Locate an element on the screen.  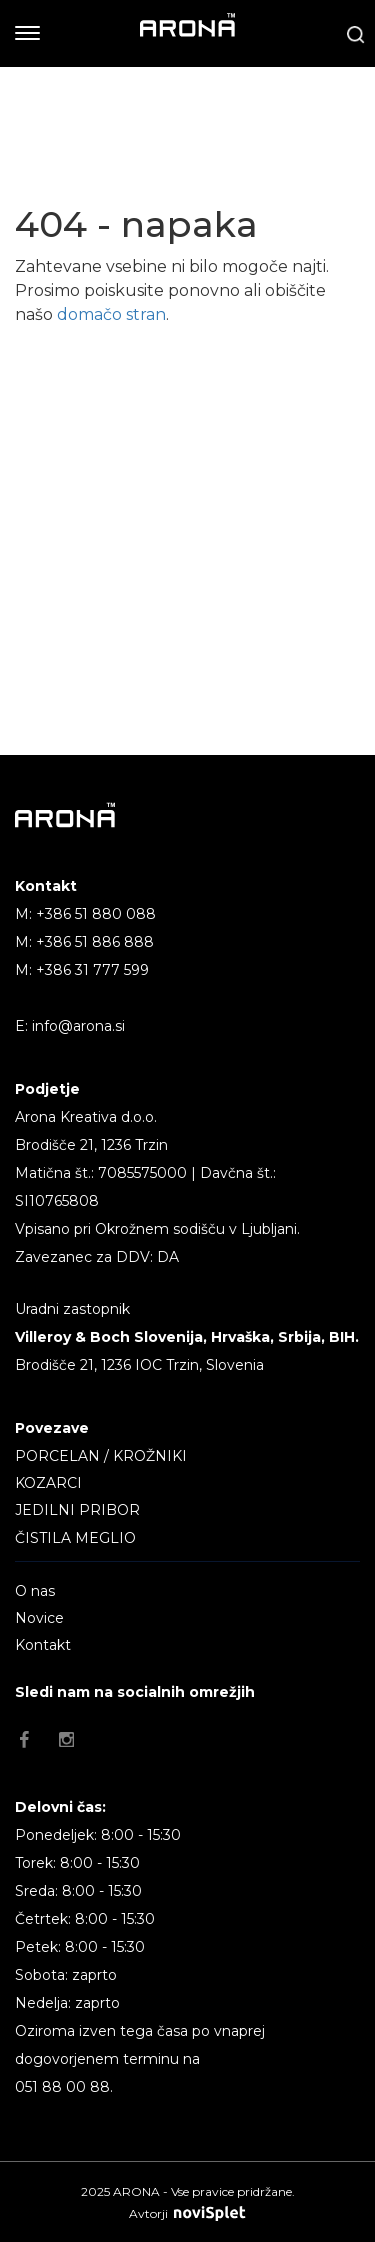
Kontakt is located at coordinates (43, 1645).